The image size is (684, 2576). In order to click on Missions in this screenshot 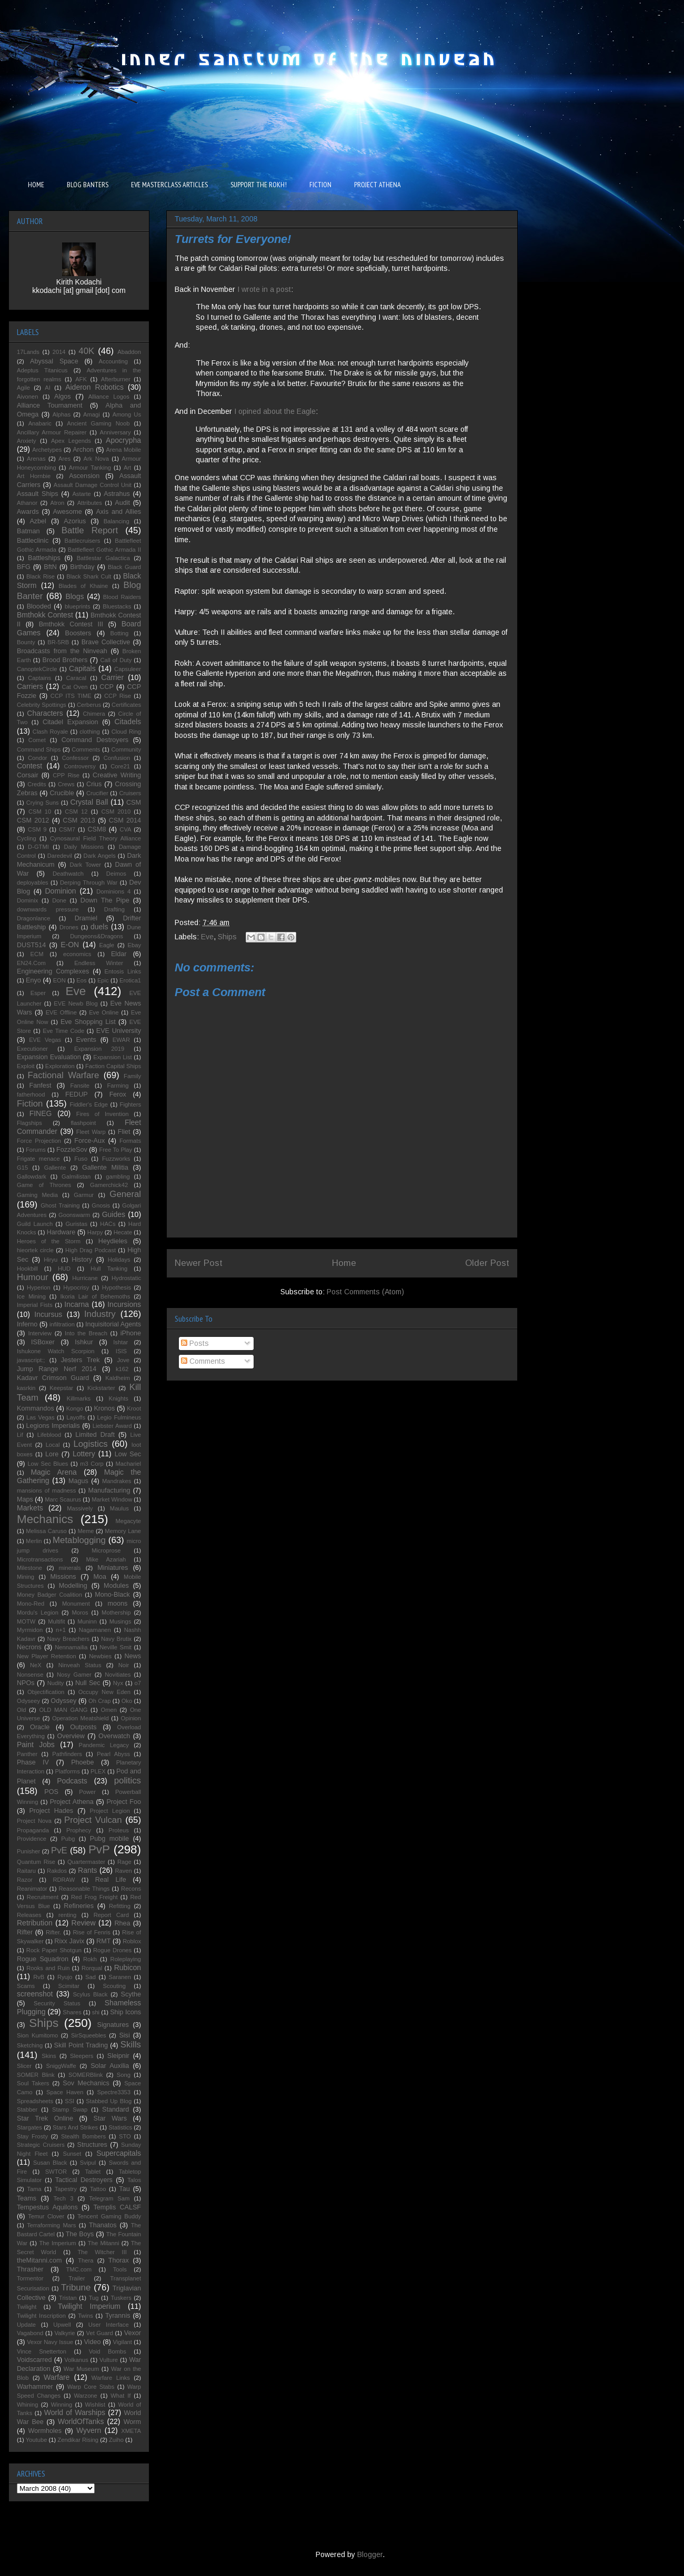, I will do `click(63, 1576)`.